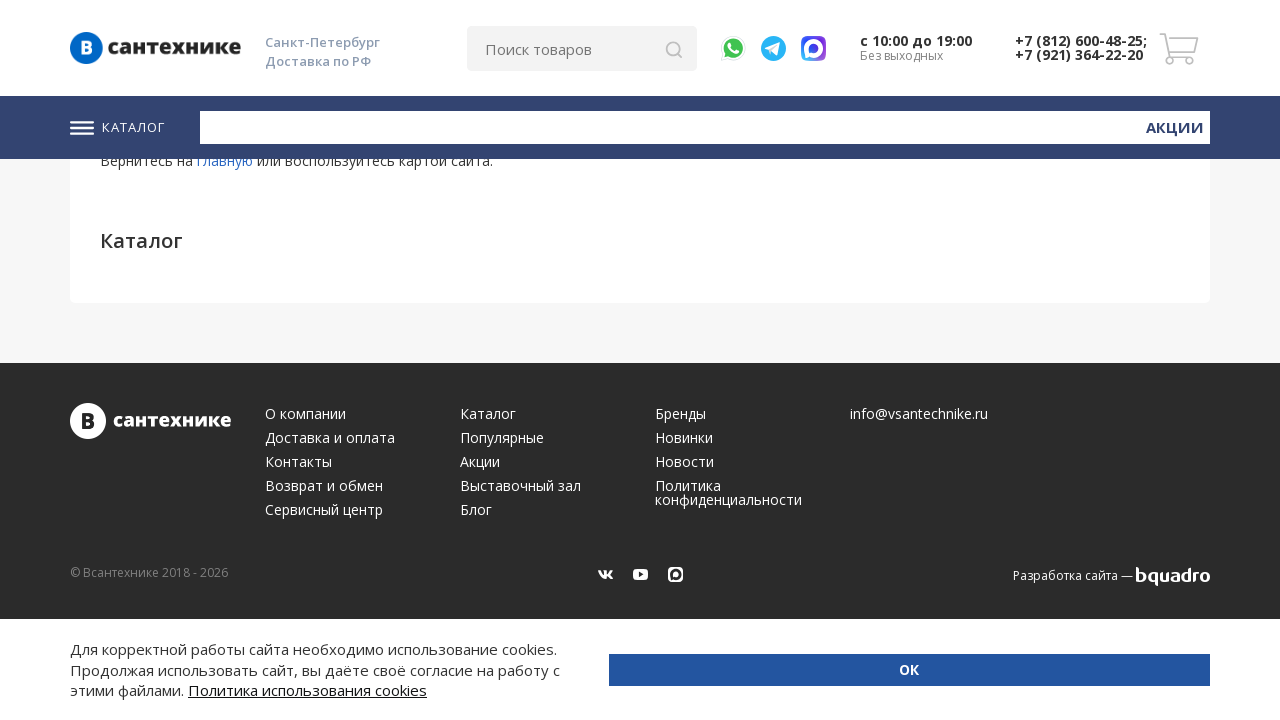  I want to click on +7 (812) 600-48-25; +7 (921) 364-22-20, so click(1081, 47).